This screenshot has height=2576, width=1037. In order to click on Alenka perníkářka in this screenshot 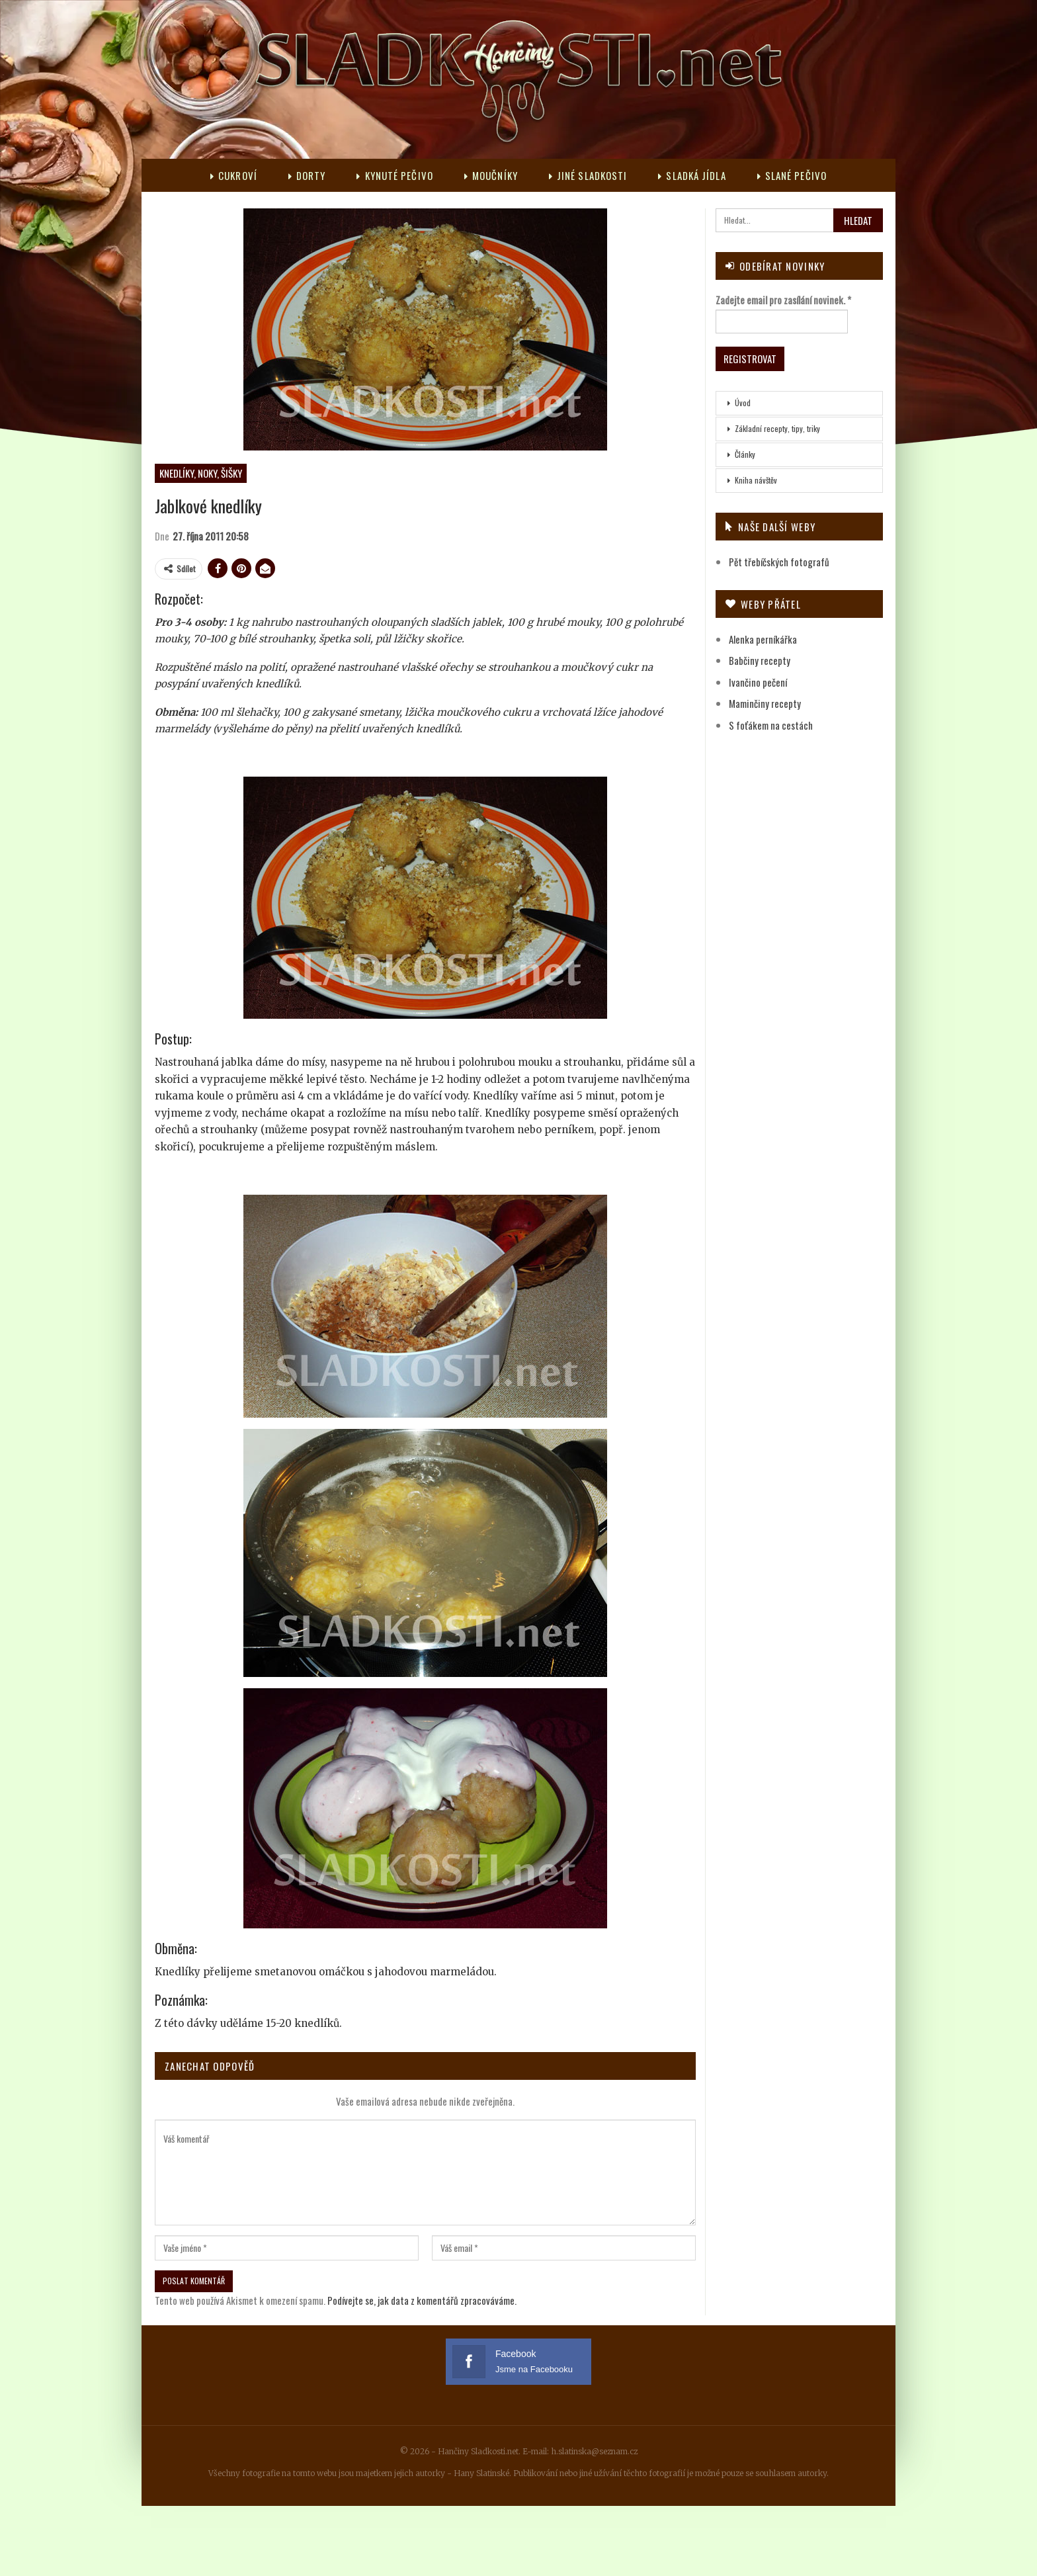, I will do `click(763, 639)`.